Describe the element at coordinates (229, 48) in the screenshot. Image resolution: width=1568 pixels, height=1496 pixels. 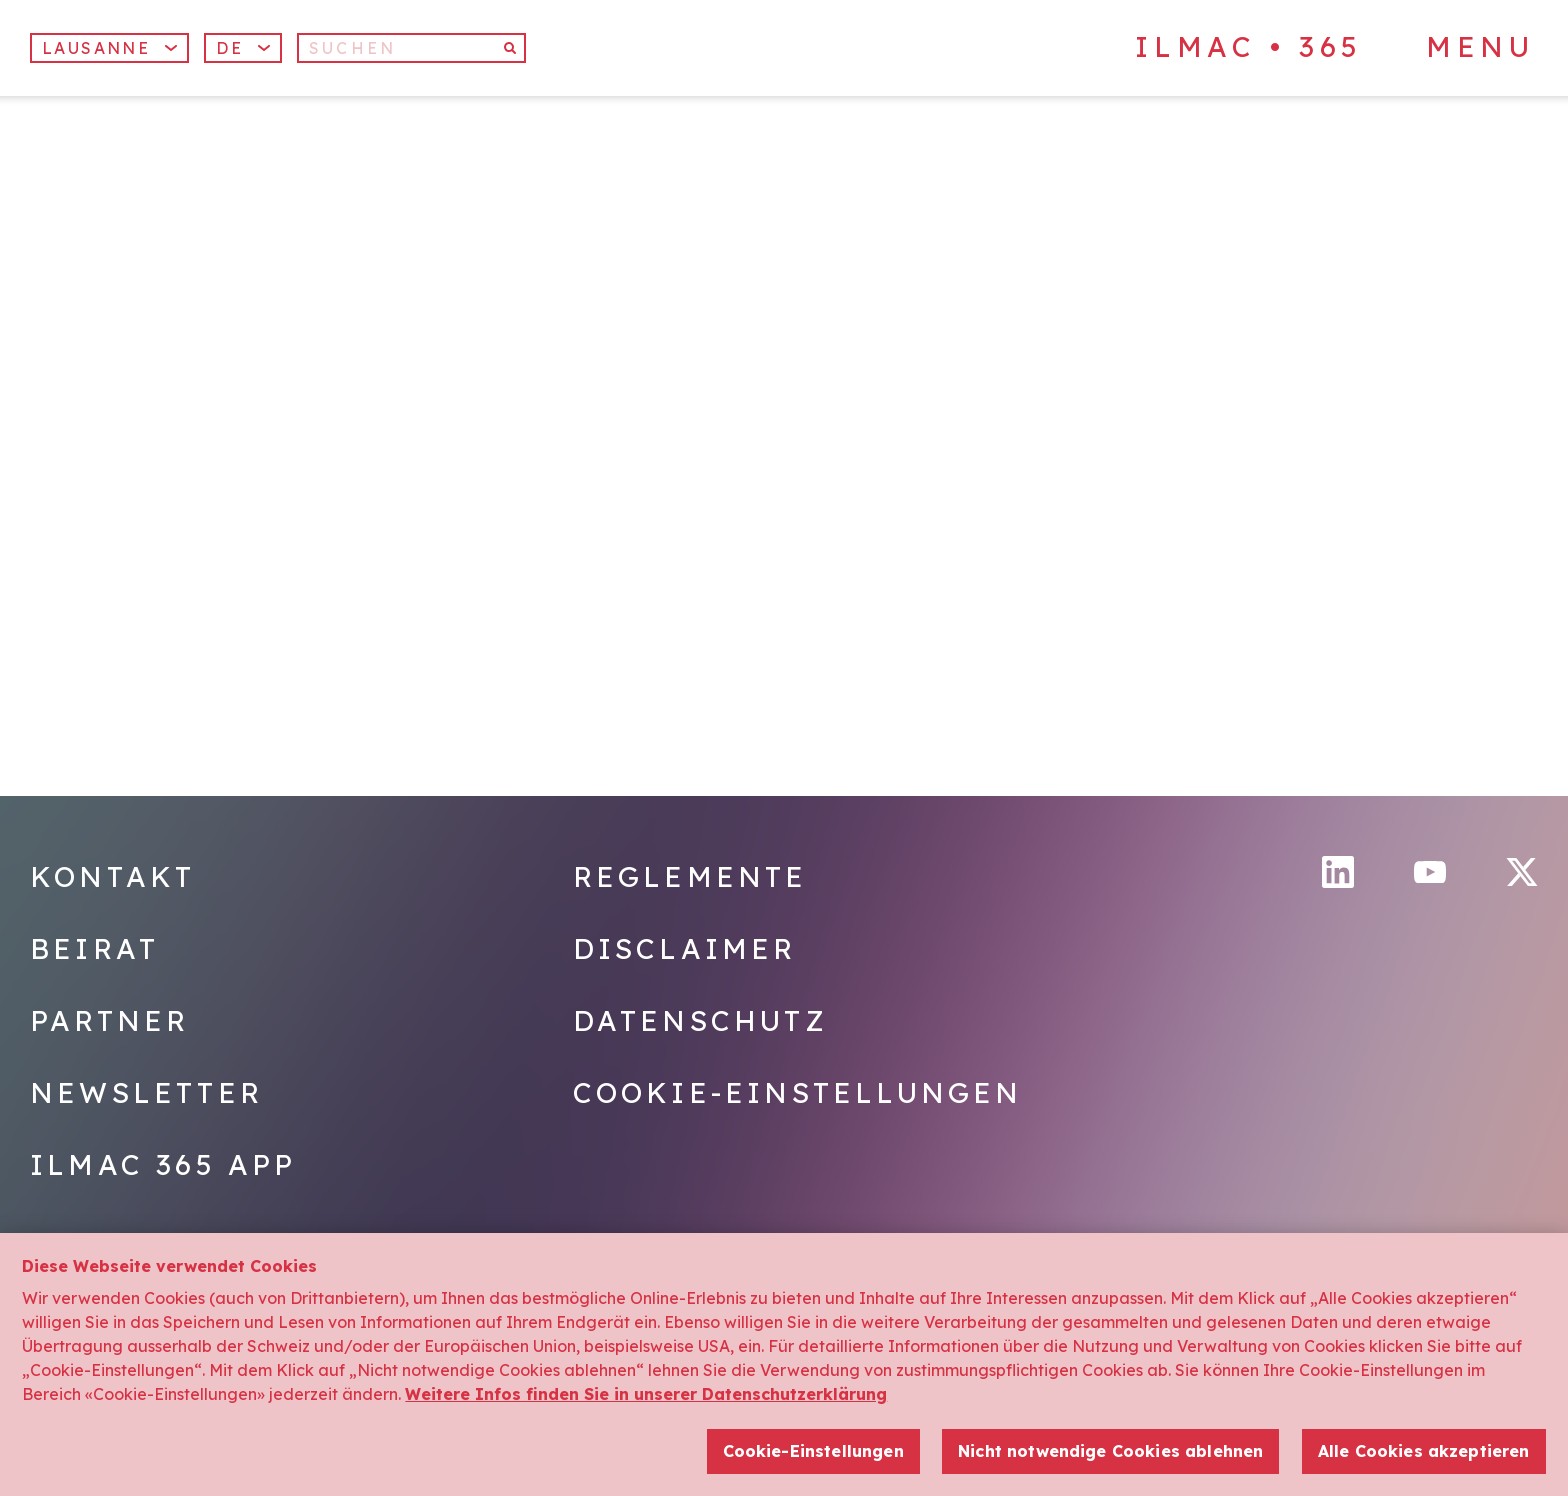
I see `De [menuitem]` at that location.